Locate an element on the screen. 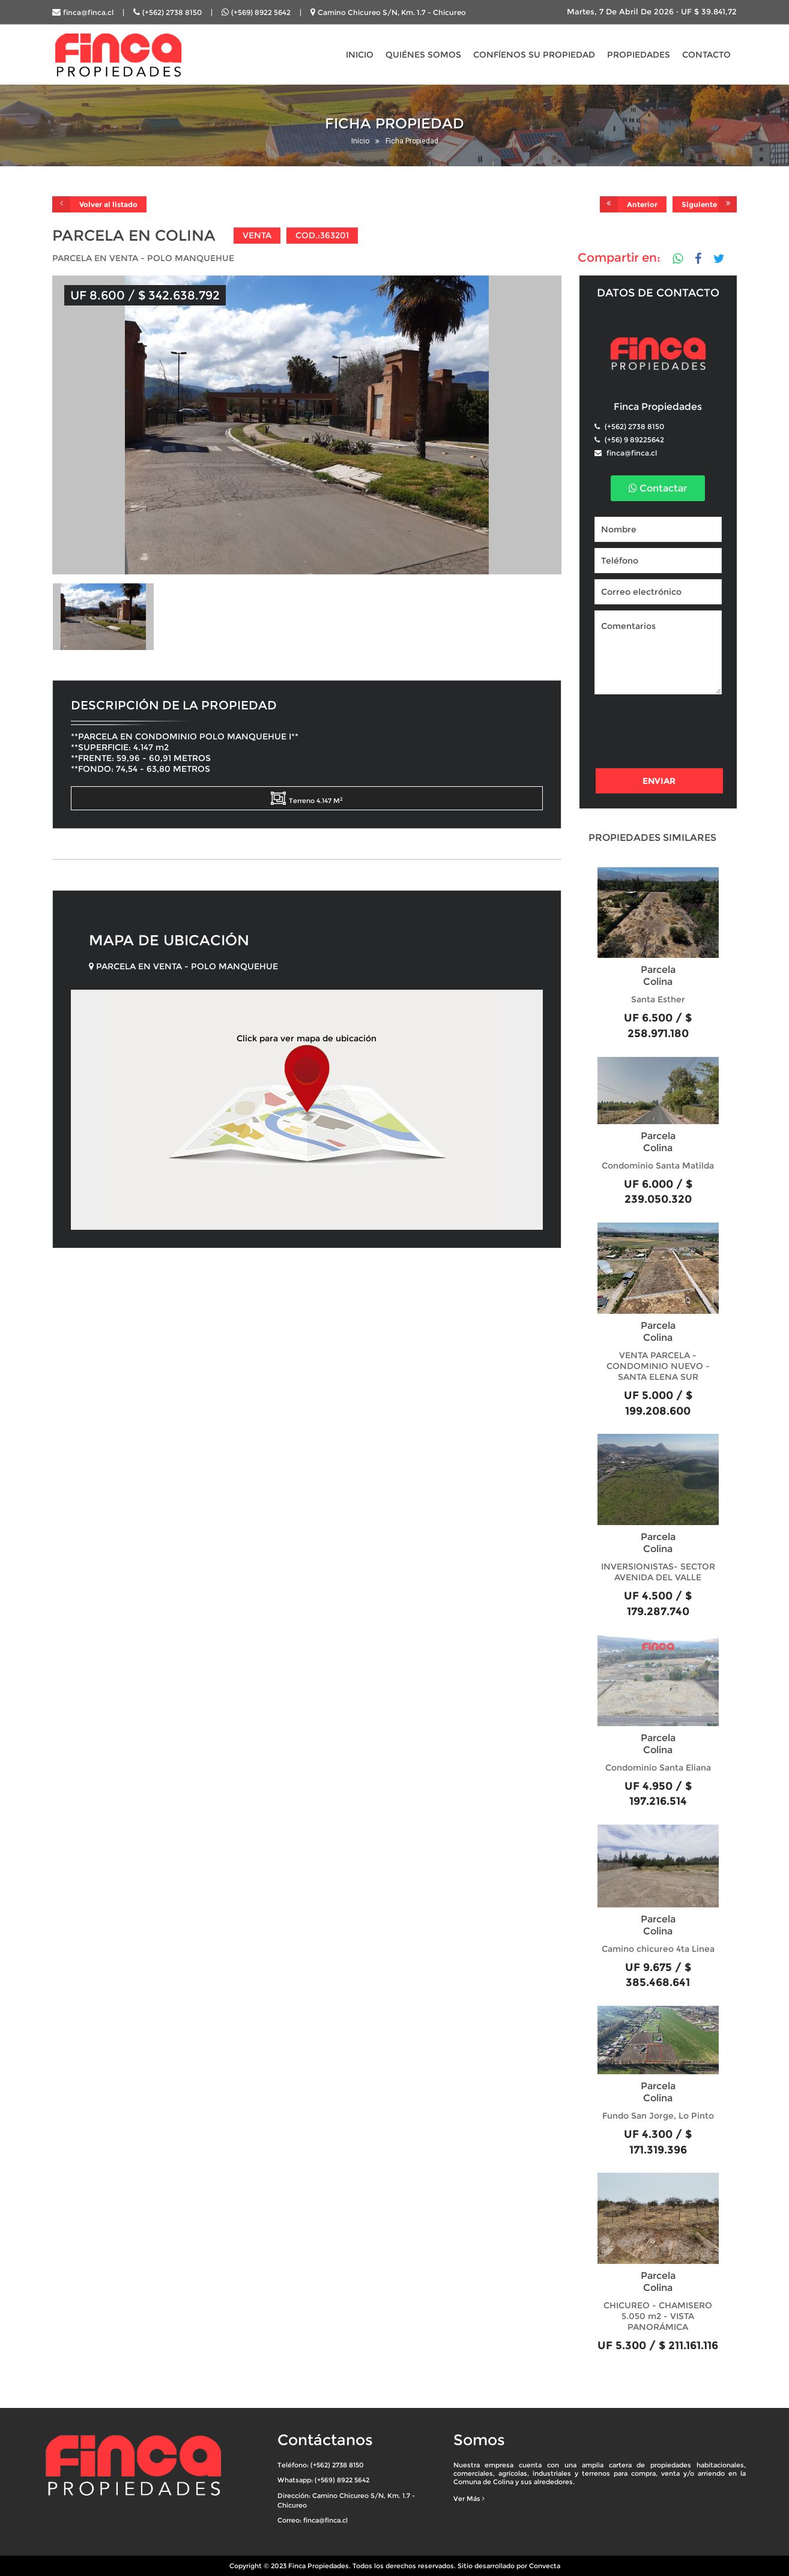 The width and height of the screenshot is (789, 2576). (+562) 2738 8150 is located at coordinates (172, 12).